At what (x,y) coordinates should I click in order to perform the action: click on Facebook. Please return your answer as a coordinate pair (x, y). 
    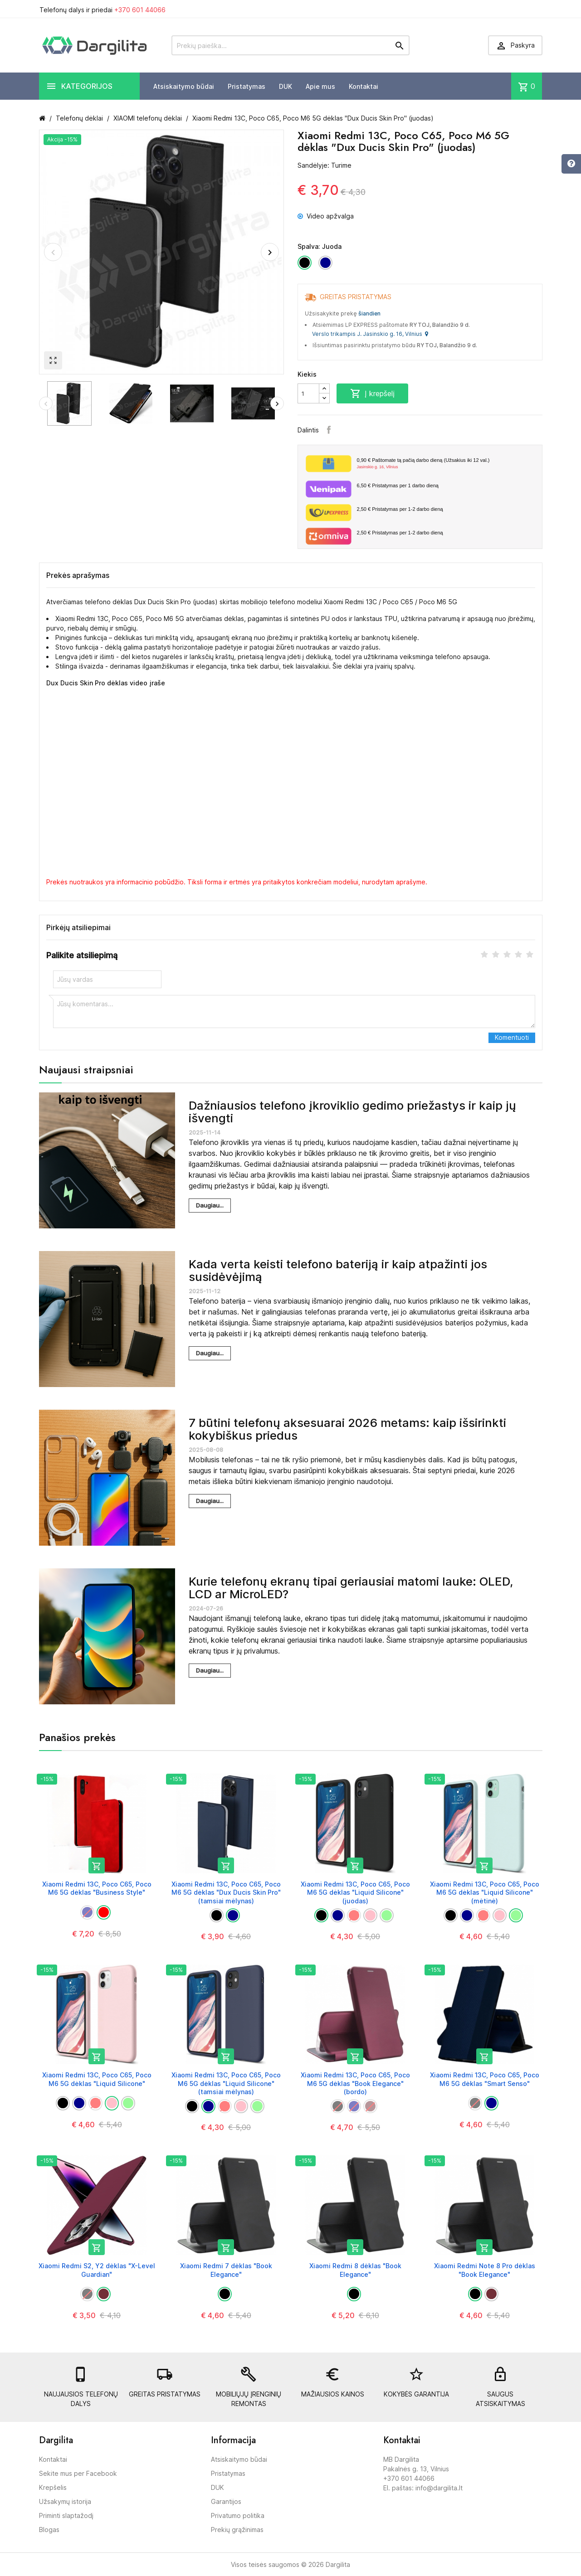
    Looking at the image, I should click on (328, 429).